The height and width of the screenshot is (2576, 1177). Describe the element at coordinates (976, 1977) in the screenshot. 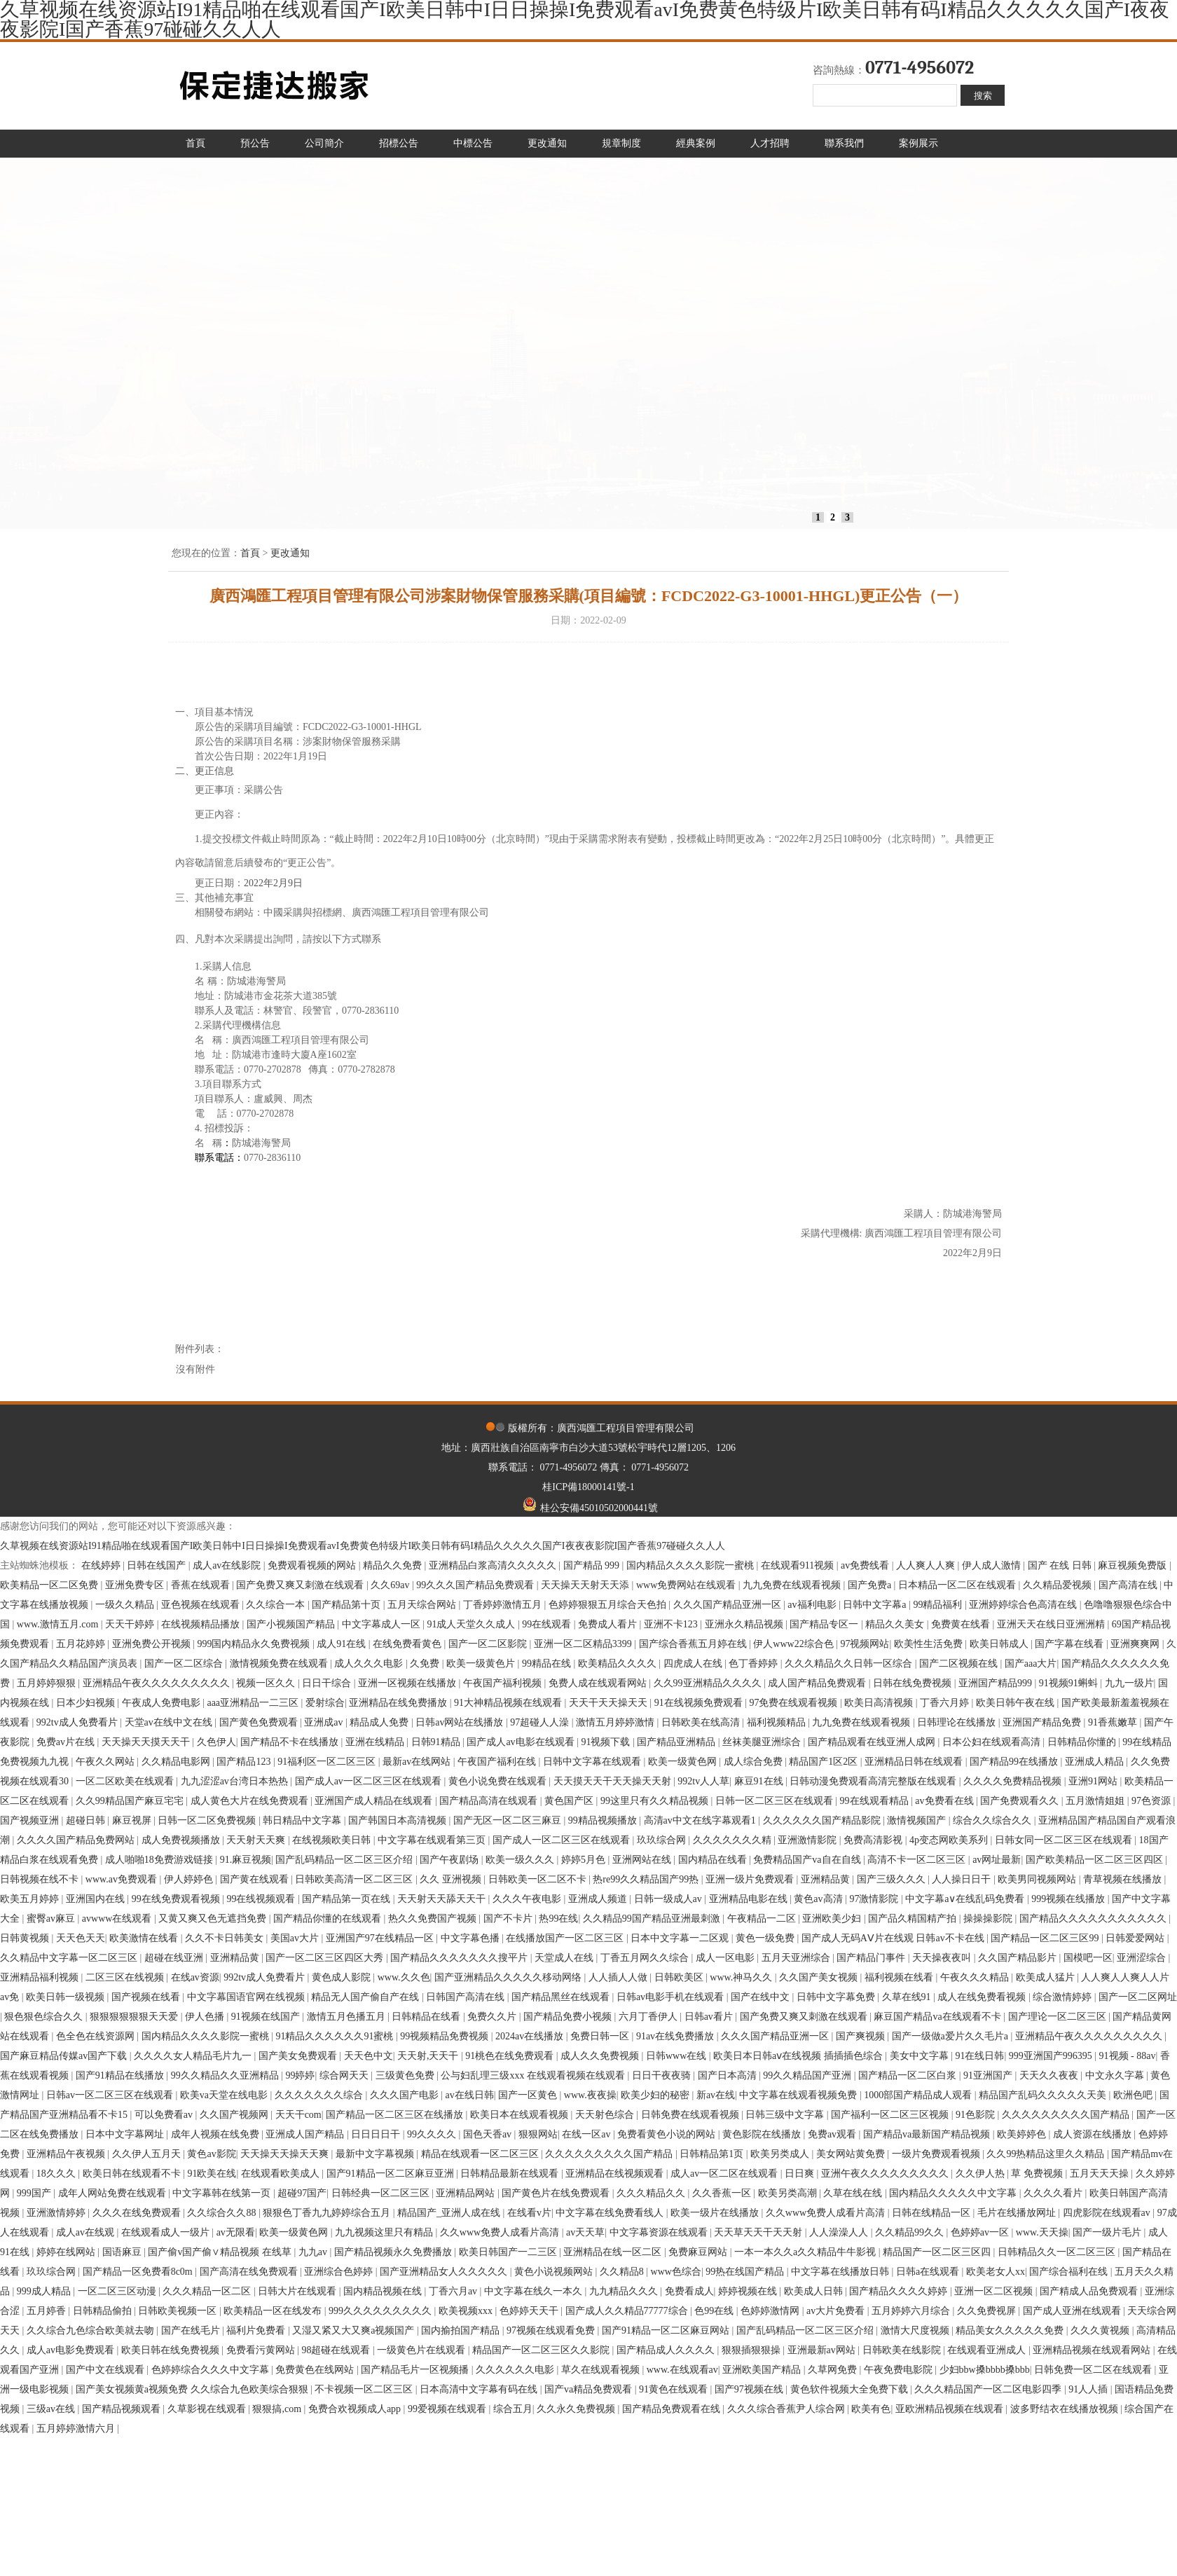

I see `午夜久久久精品` at that location.